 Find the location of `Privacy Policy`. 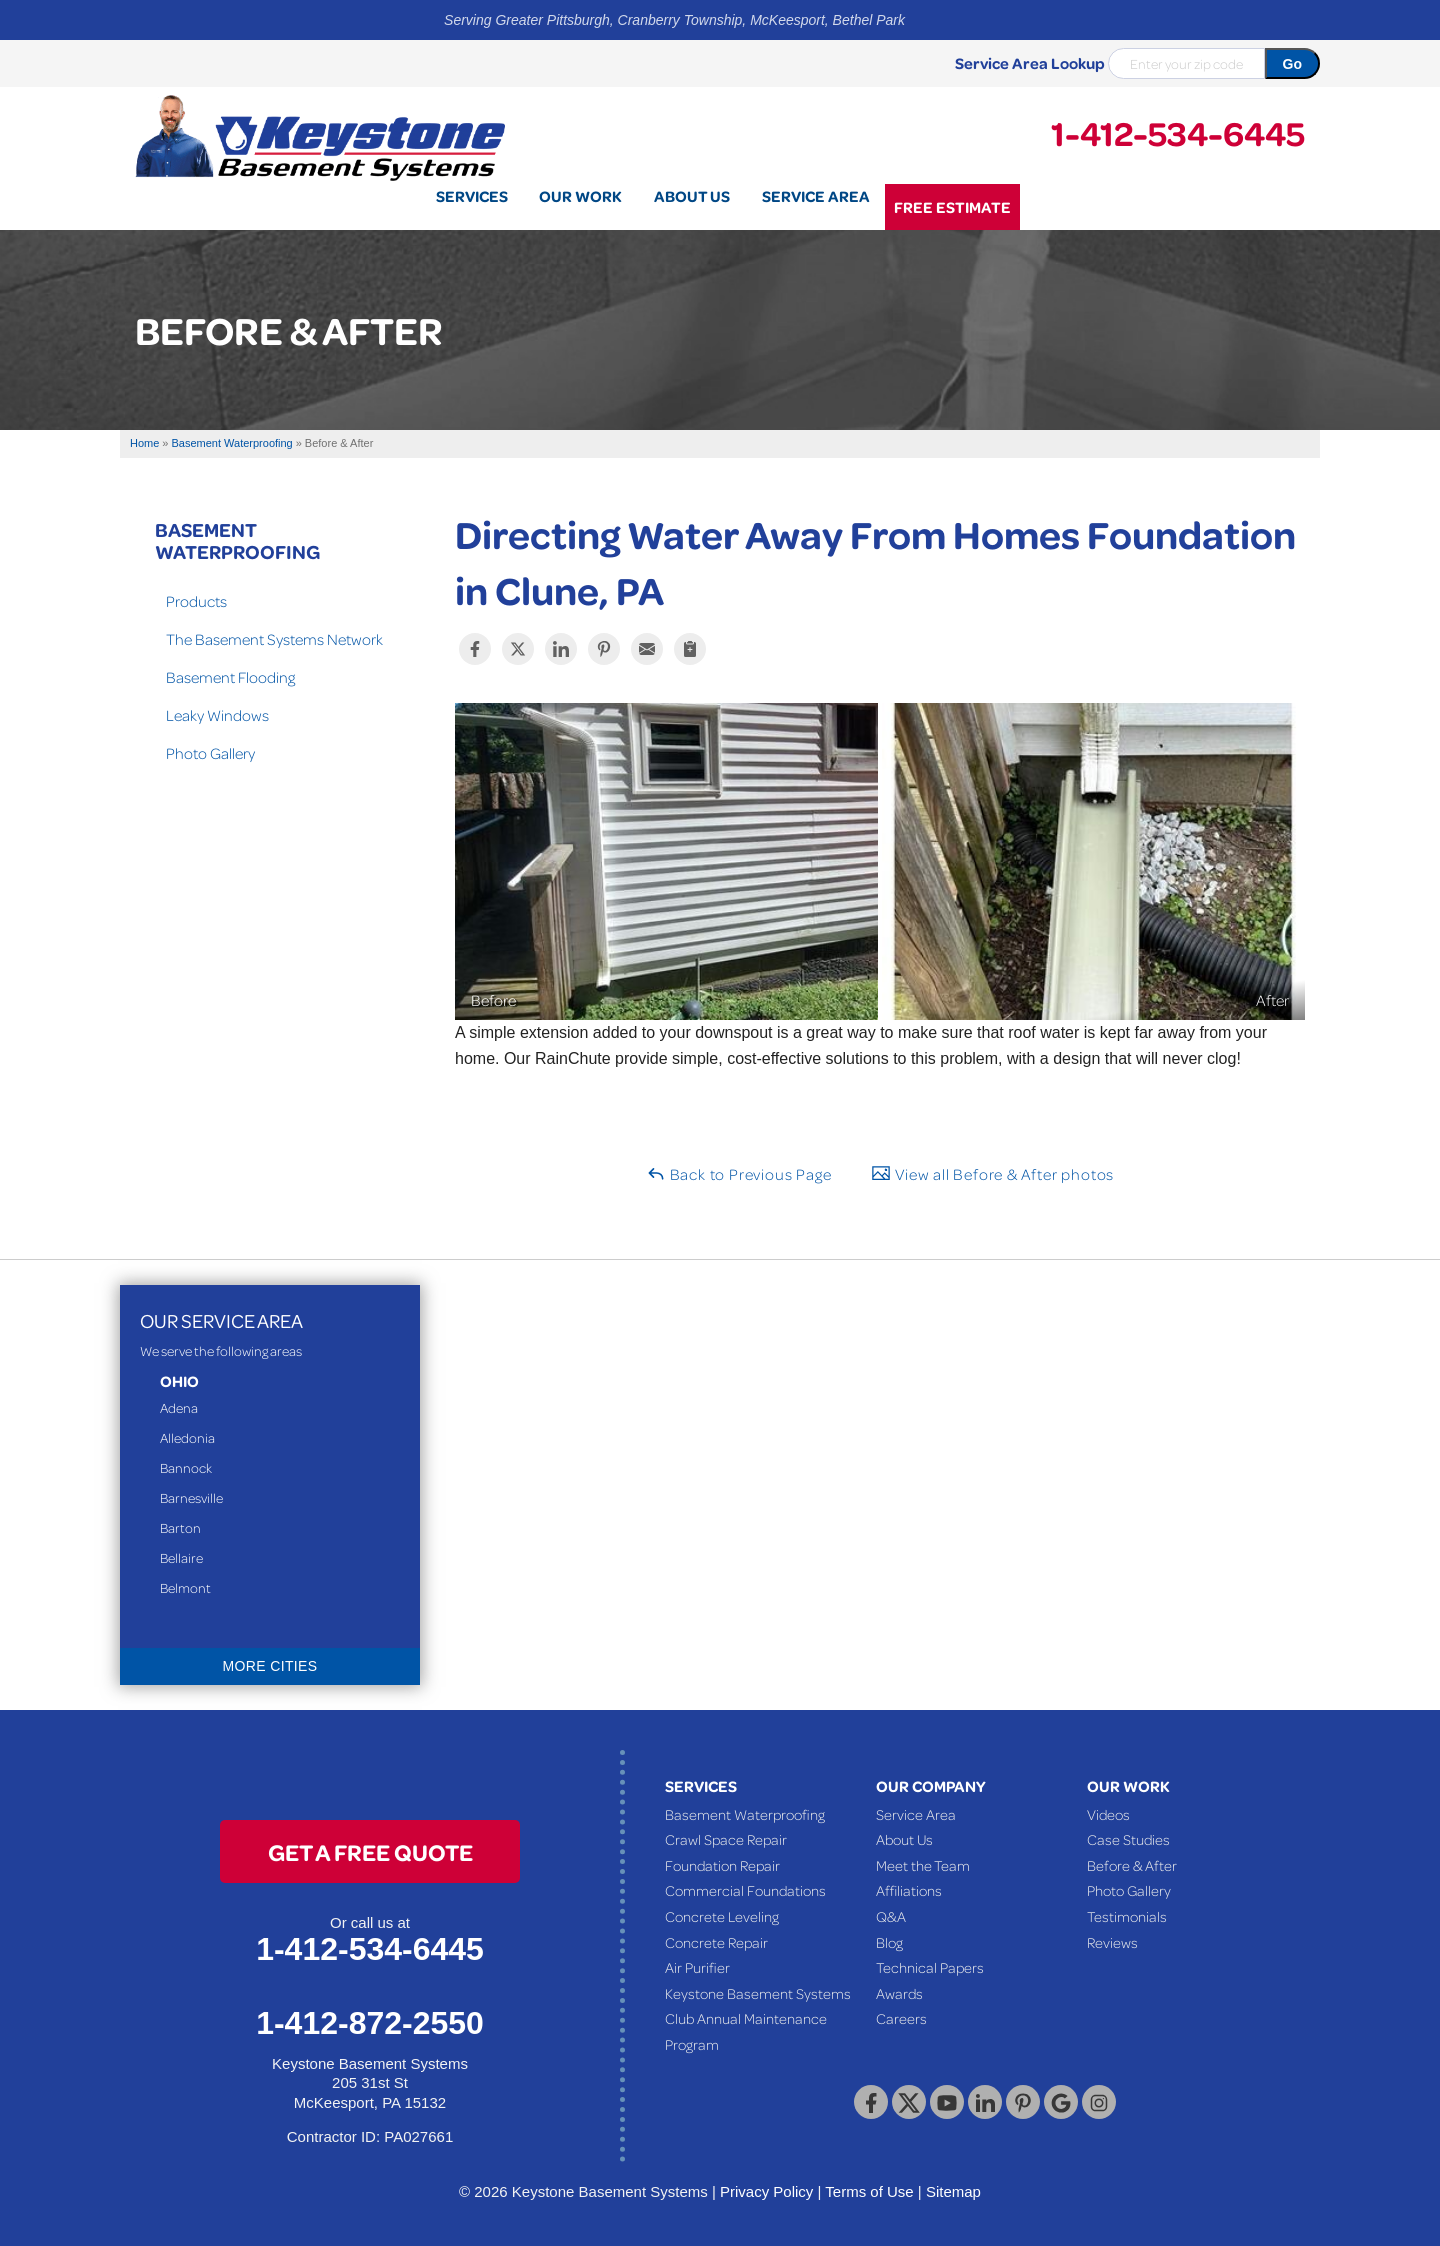

Privacy Policy is located at coordinates (766, 2191).